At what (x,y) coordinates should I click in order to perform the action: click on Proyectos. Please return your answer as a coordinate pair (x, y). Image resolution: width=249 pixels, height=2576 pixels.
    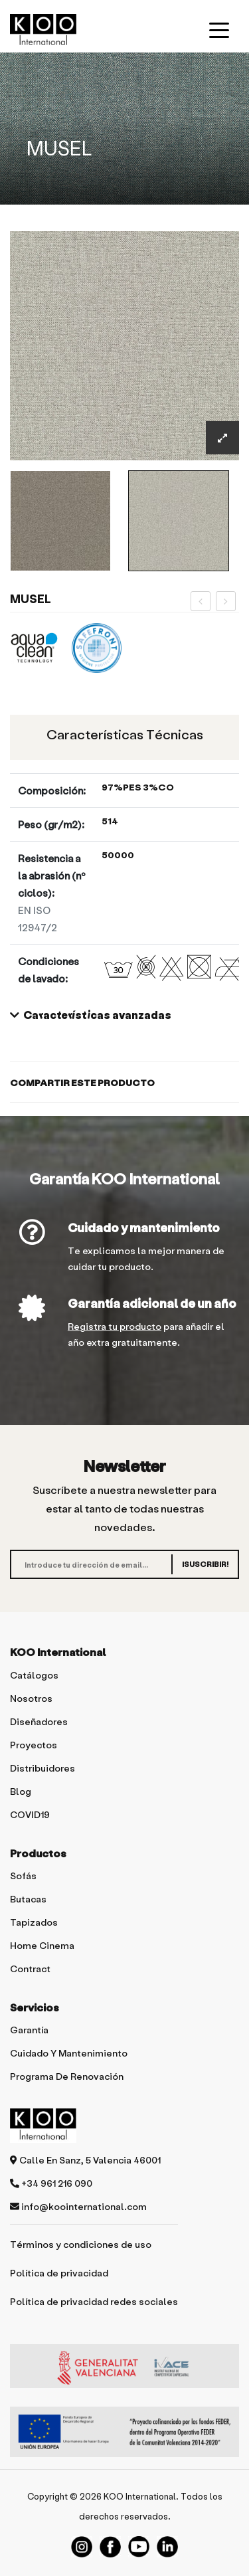
    Looking at the image, I should click on (33, 1744).